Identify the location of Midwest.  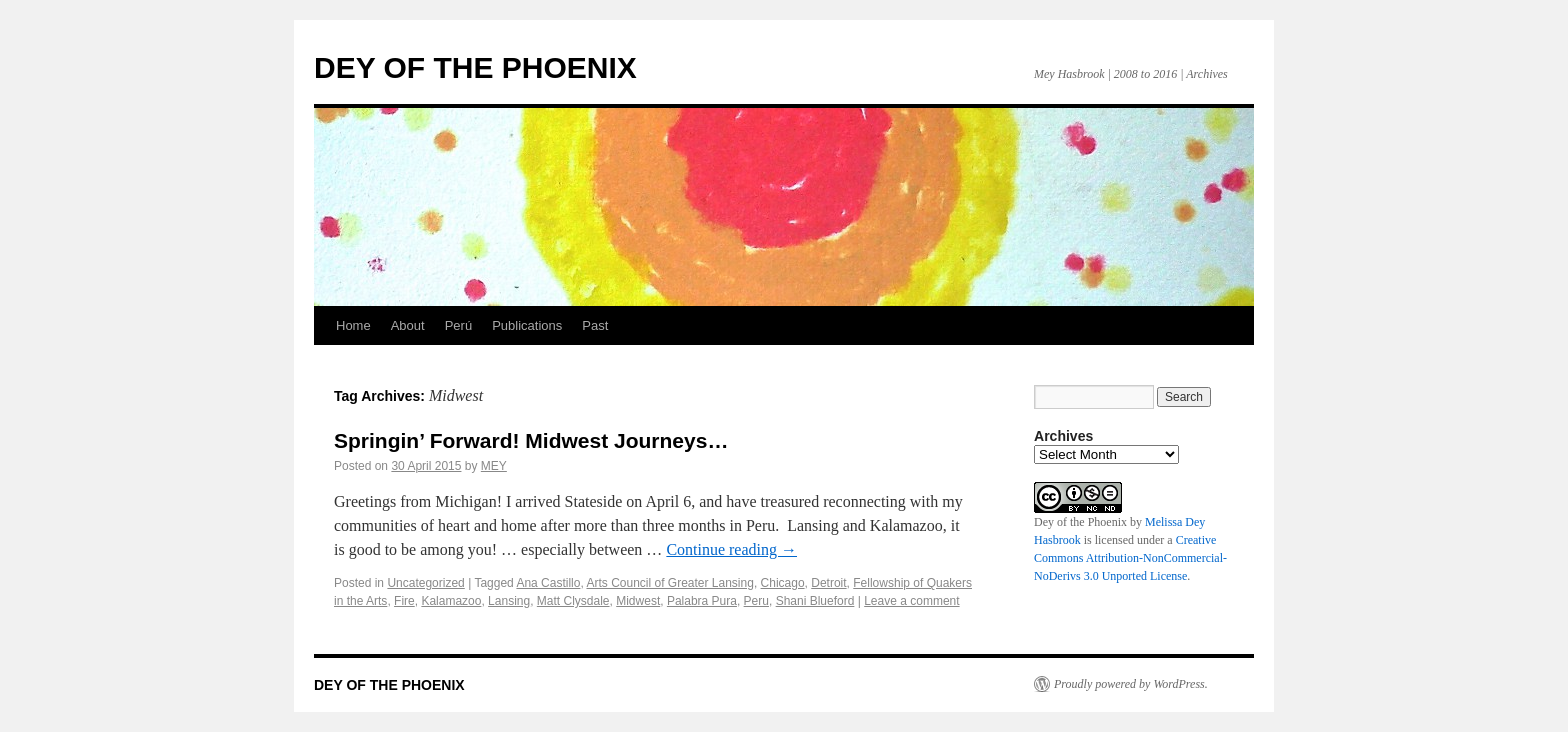
(638, 601).